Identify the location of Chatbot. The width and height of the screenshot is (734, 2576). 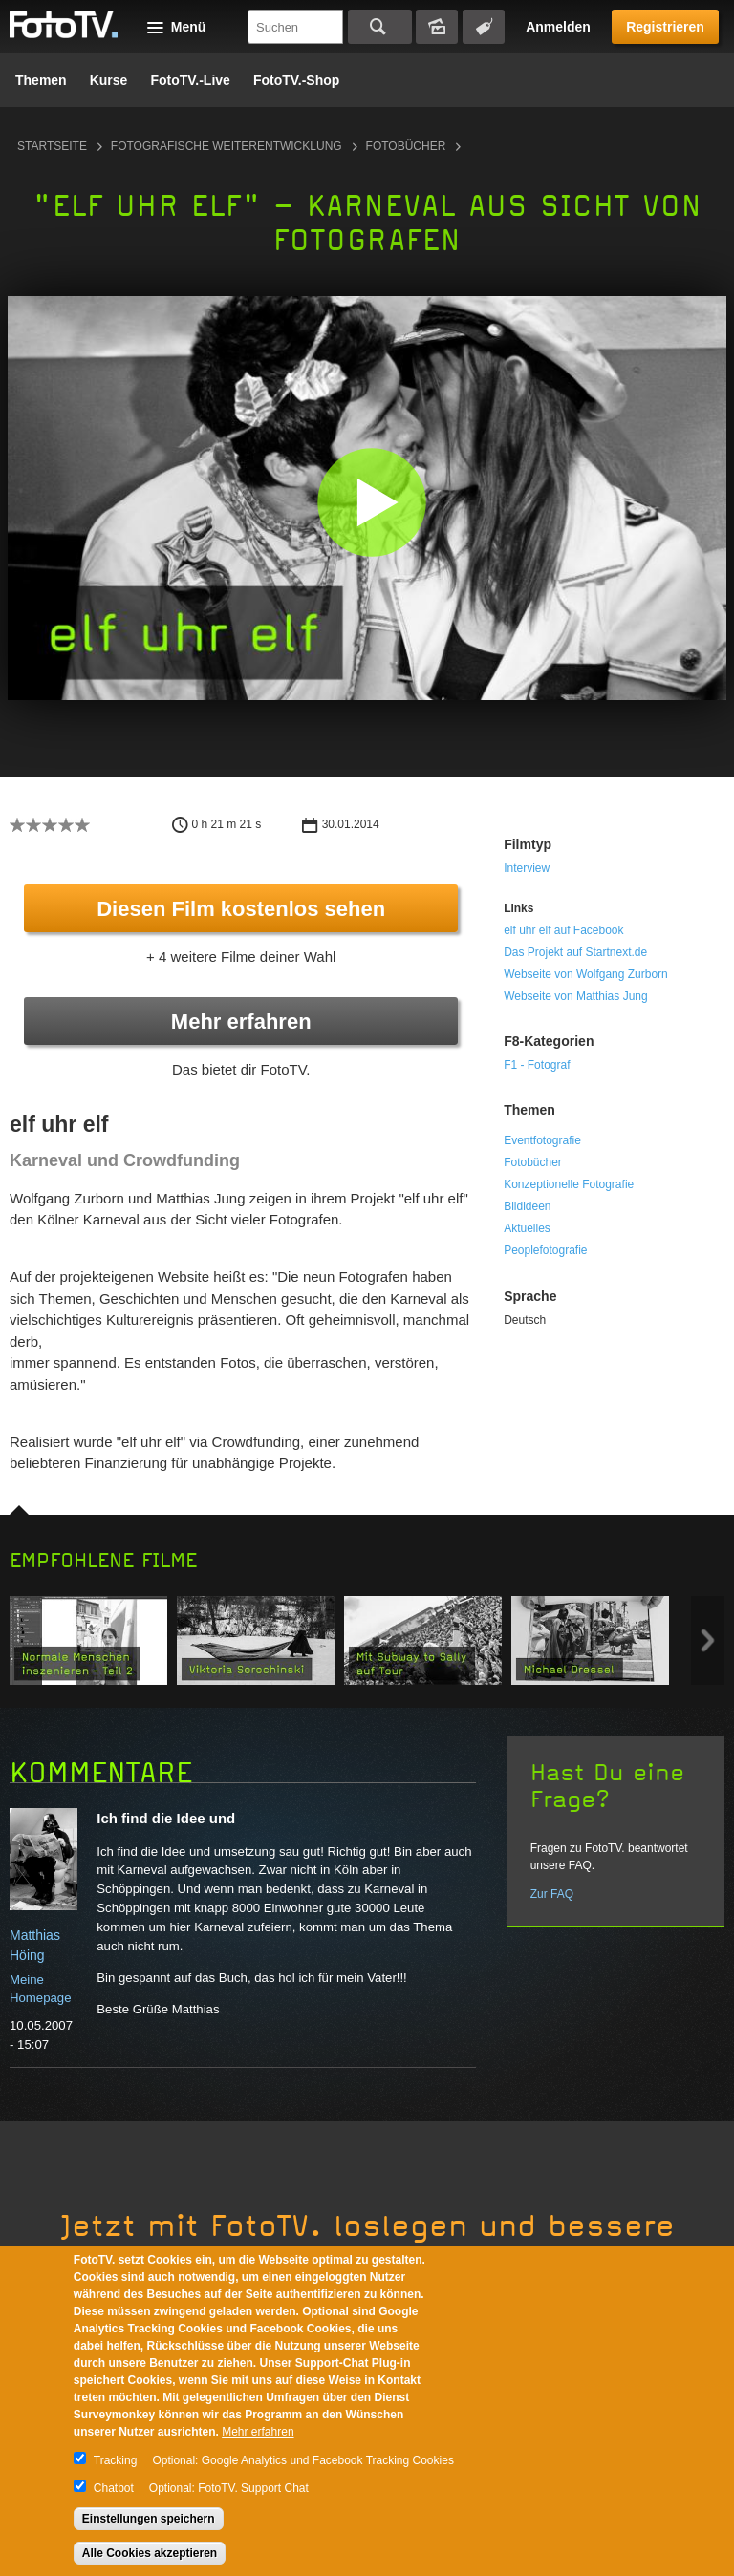
(114, 2488).